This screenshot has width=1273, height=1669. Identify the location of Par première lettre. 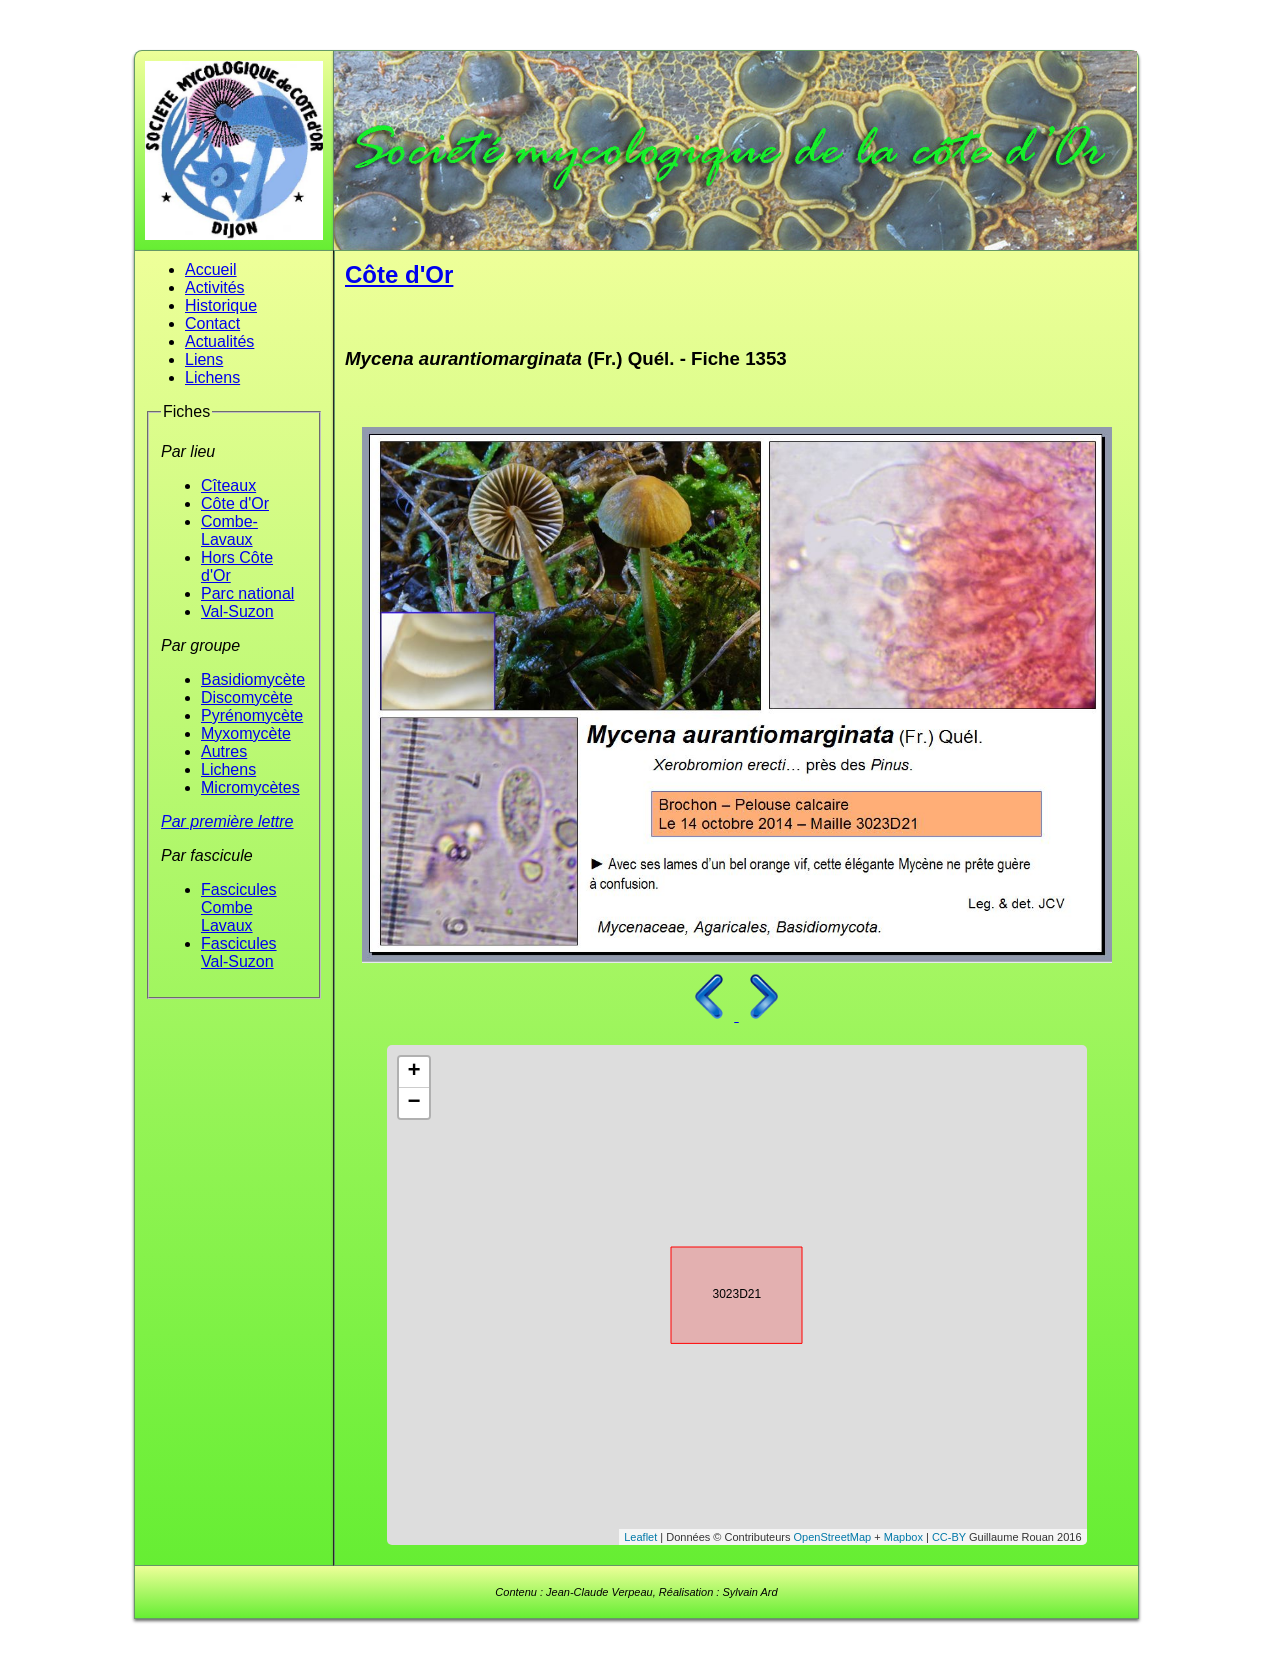
(227, 821).